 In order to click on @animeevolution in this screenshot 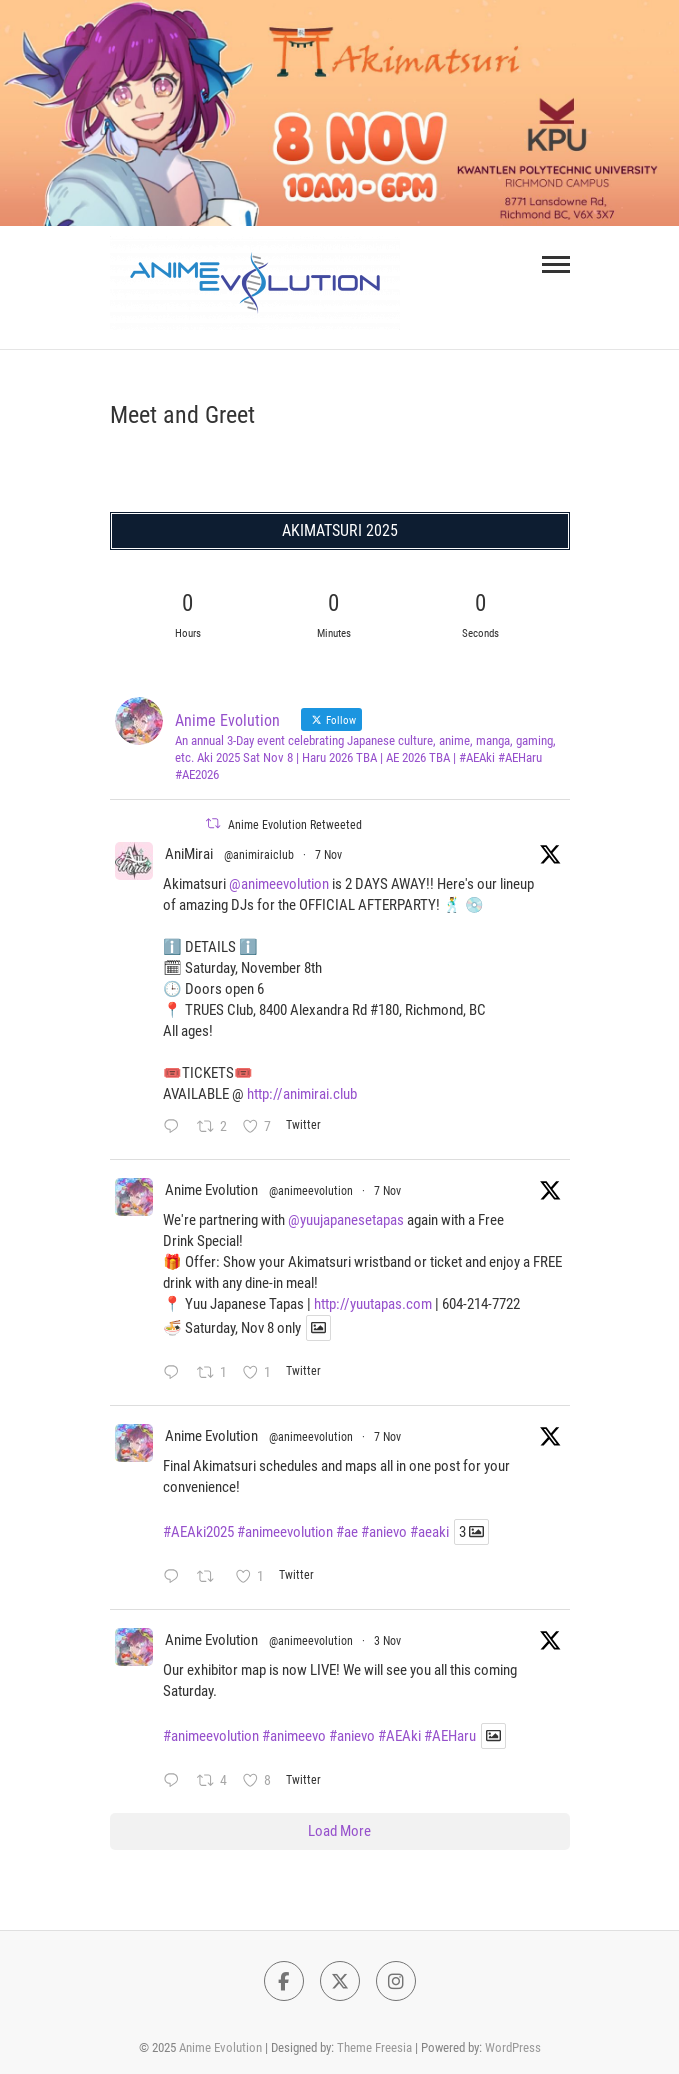, I will do `click(279, 884)`.